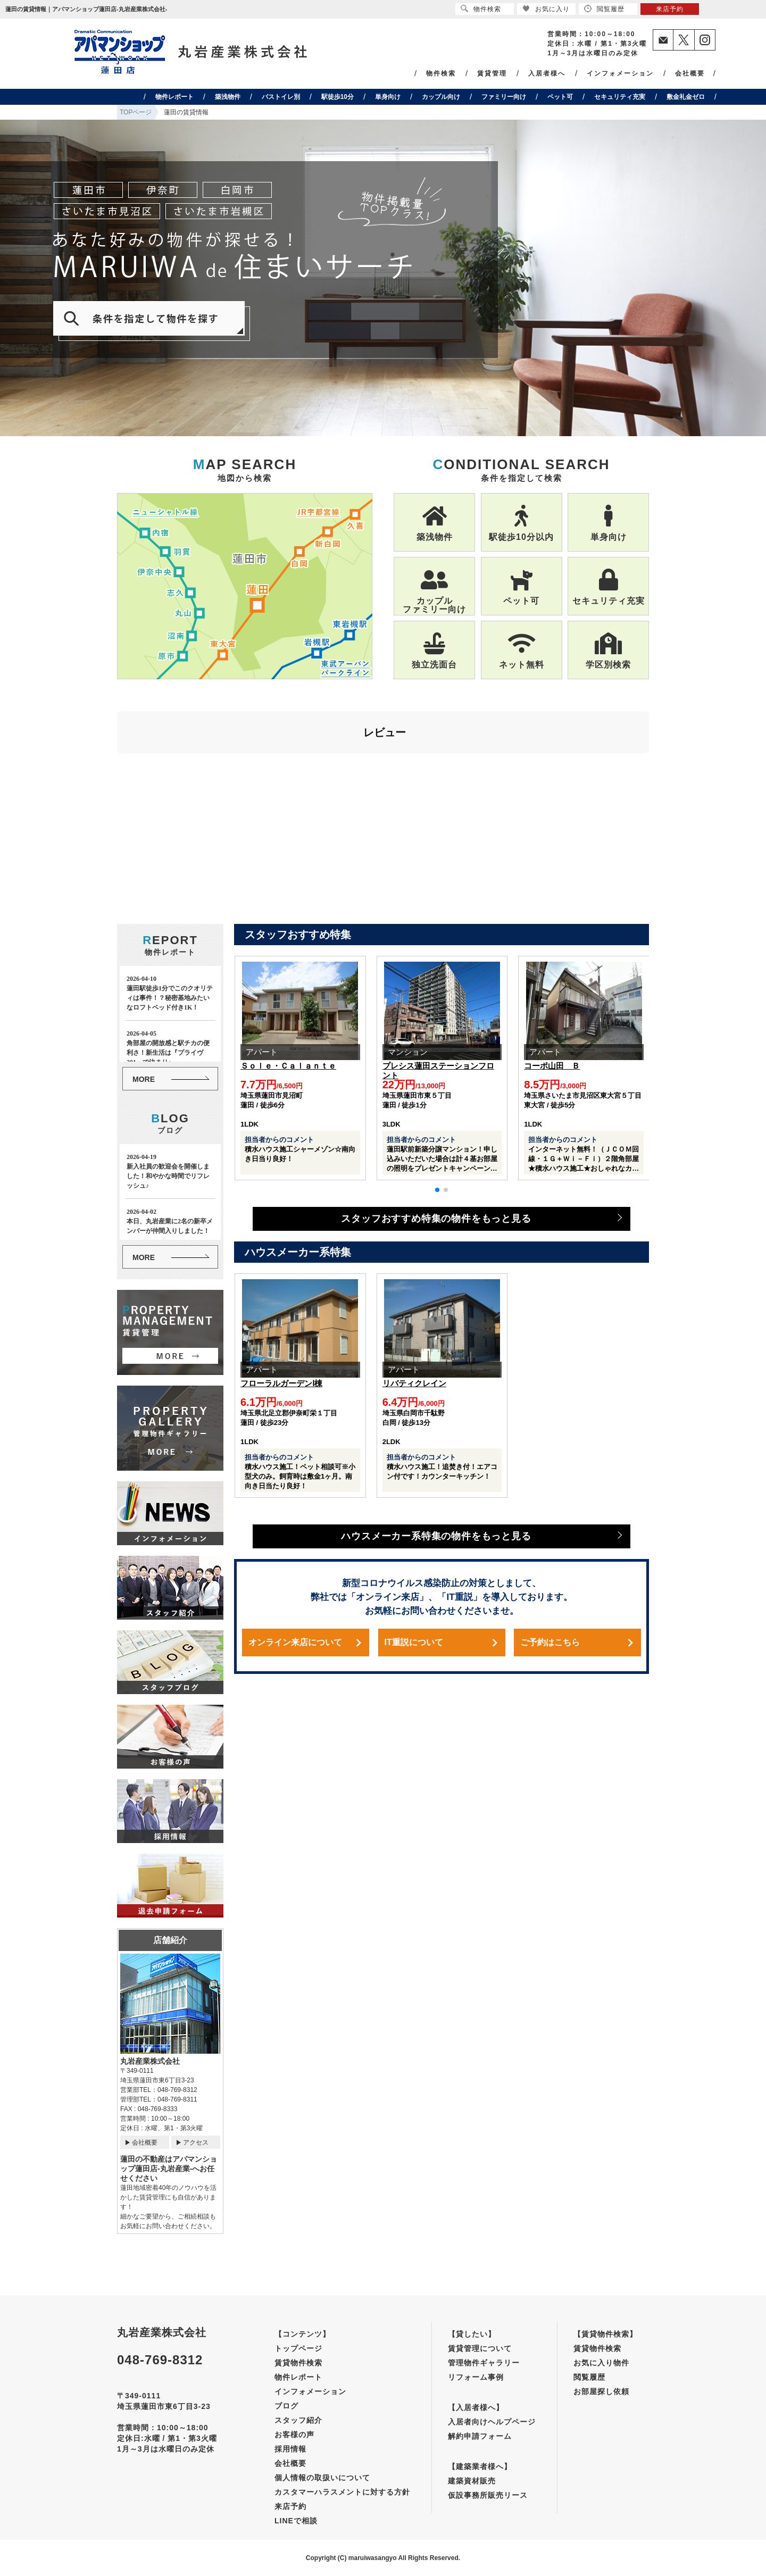 This screenshot has height=2576, width=766. I want to click on 敷金礼金ゼロ, so click(686, 97).